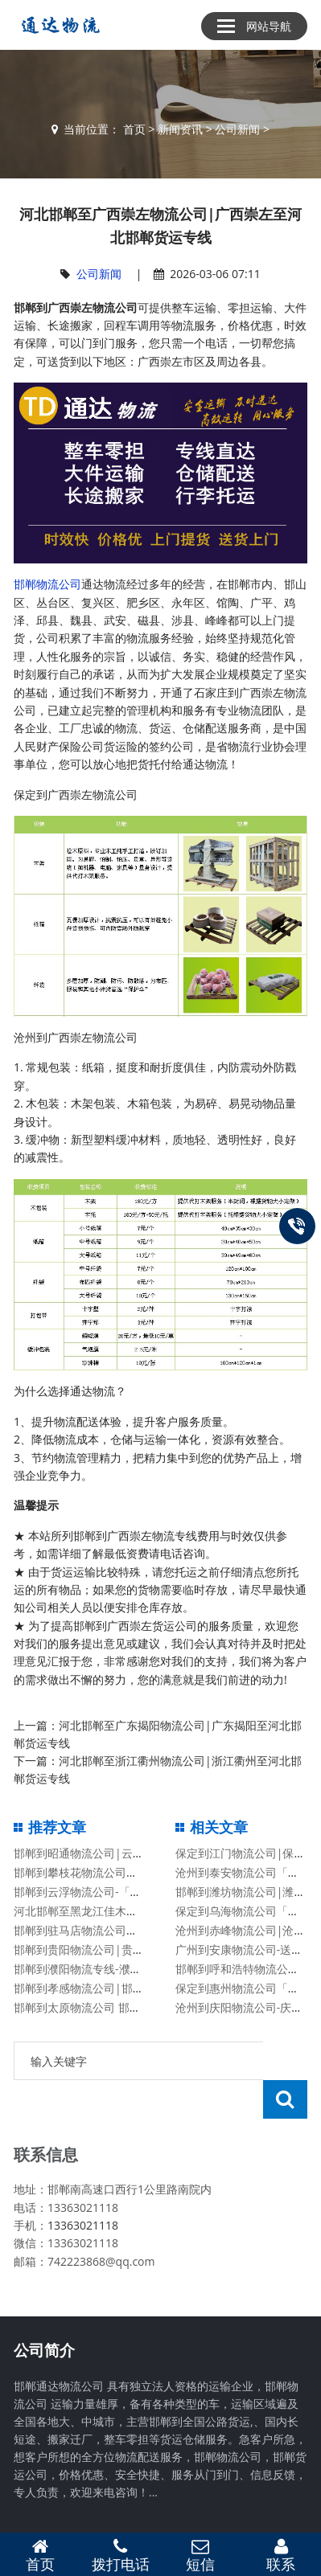 This screenshot has width=321, height=2576. What do you see at coordinates (89, 1968) in the screenshot?
I see `邯郸到濮阳物流专线-濮阳专线` at bounding box center [89, 1968].